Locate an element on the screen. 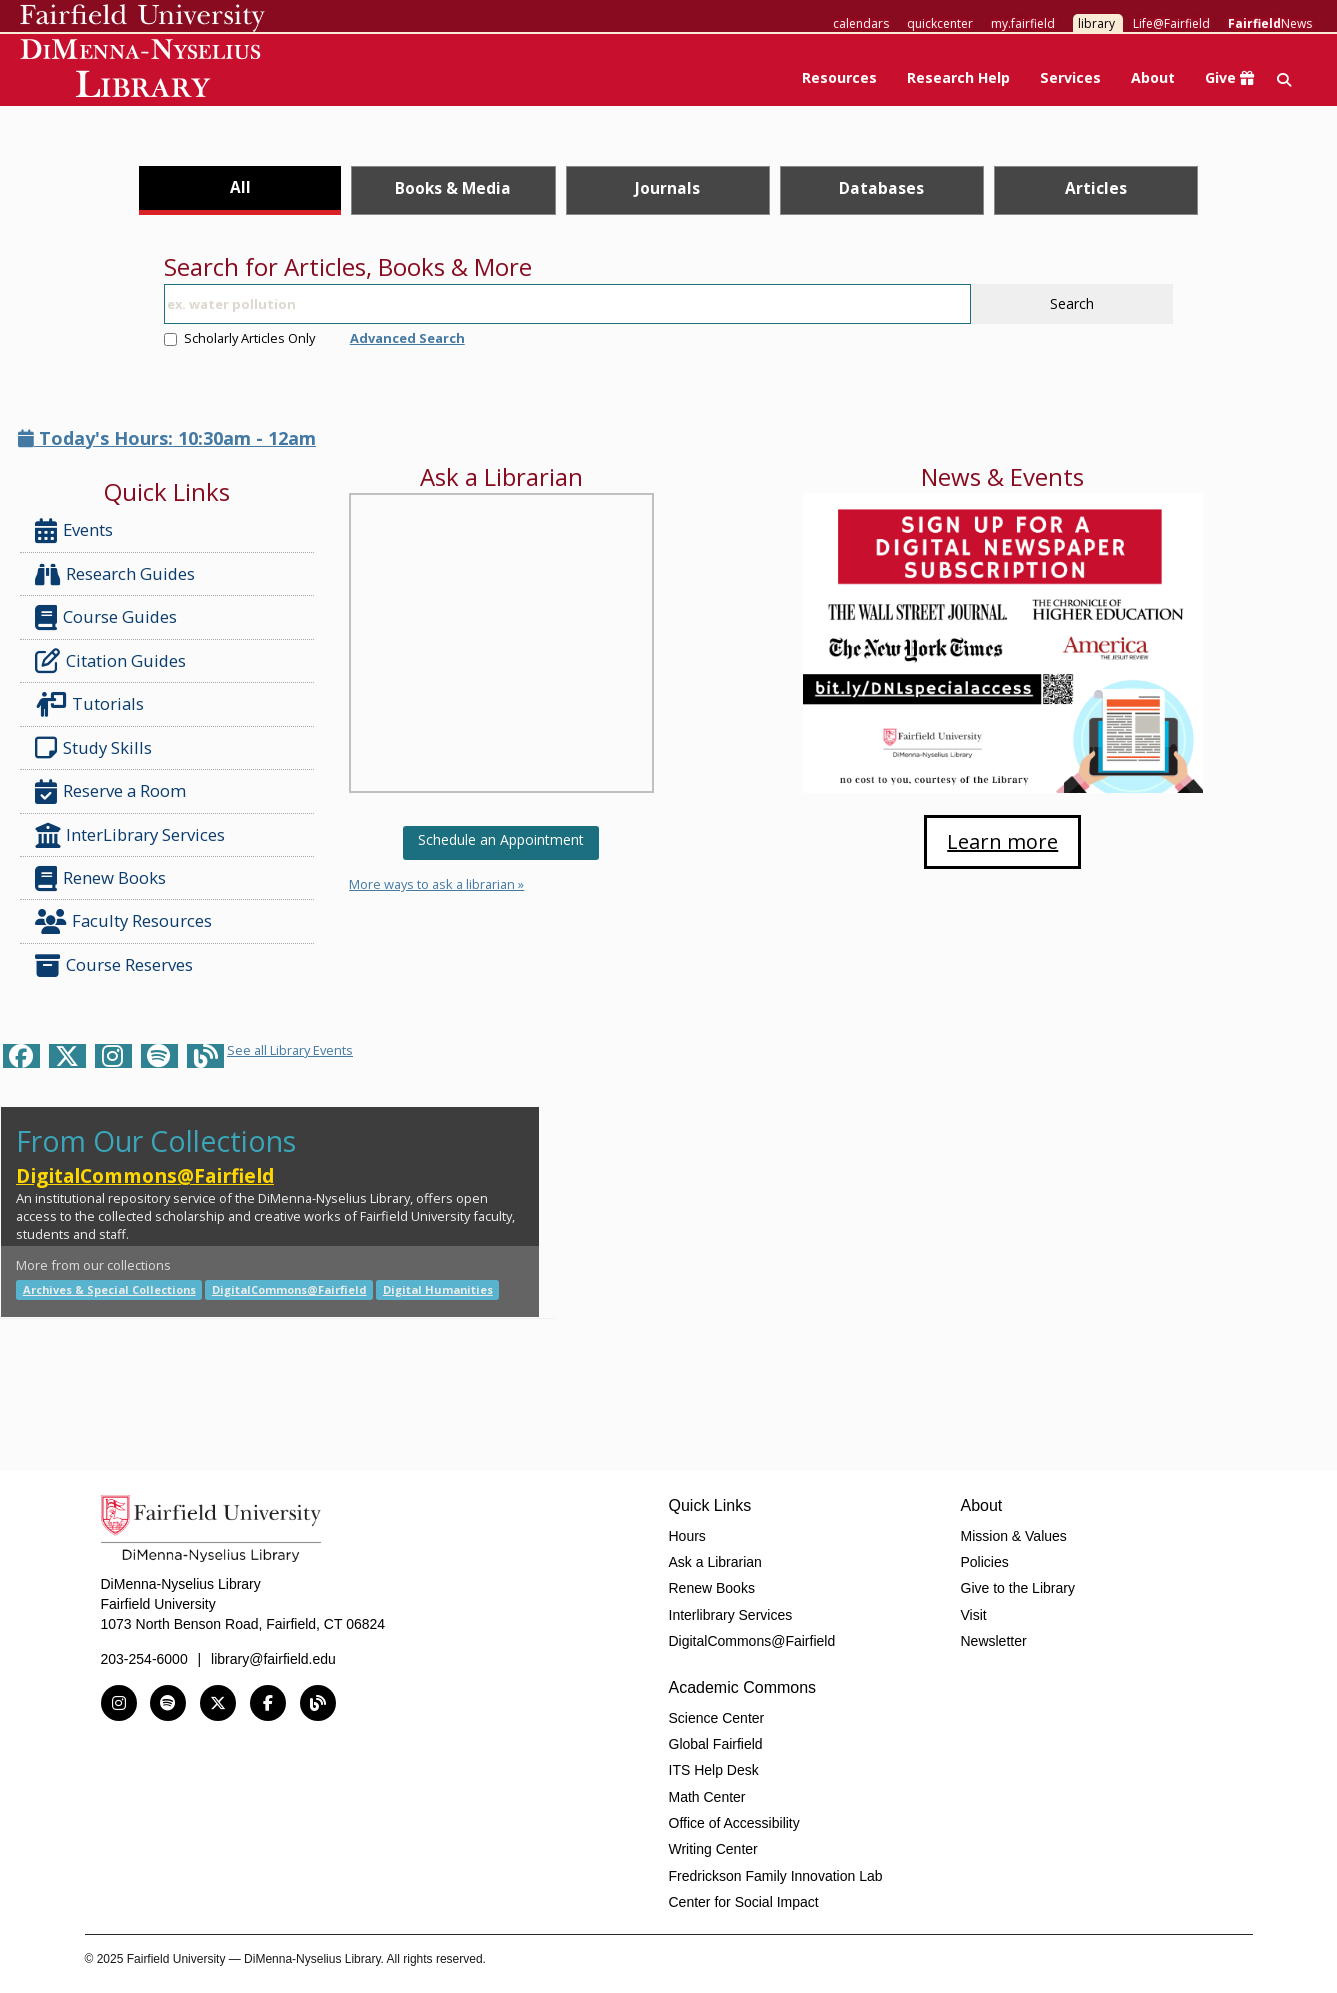 Image resolution: width=1337 pixels, height=1993 pixels. Fairfield University is located at coordinates (142, 18).